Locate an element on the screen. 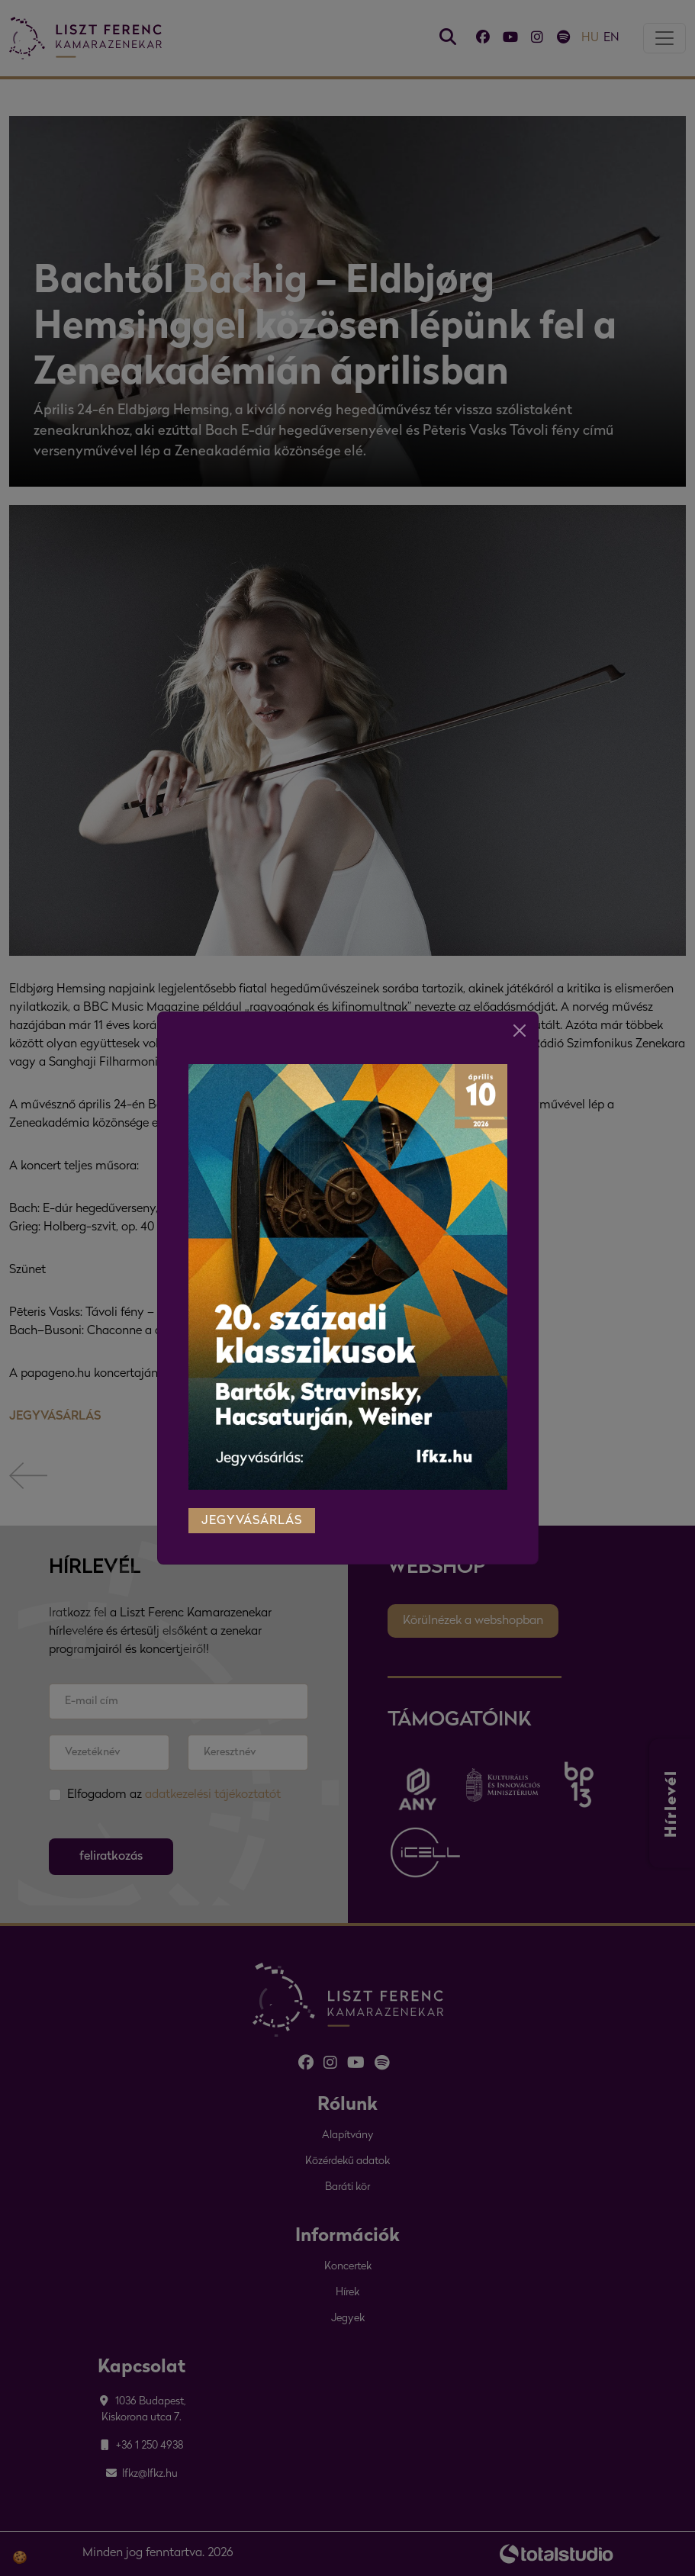 The image size is (695, 2576). jegyvásárlás is located at coordinates (251, 1506).